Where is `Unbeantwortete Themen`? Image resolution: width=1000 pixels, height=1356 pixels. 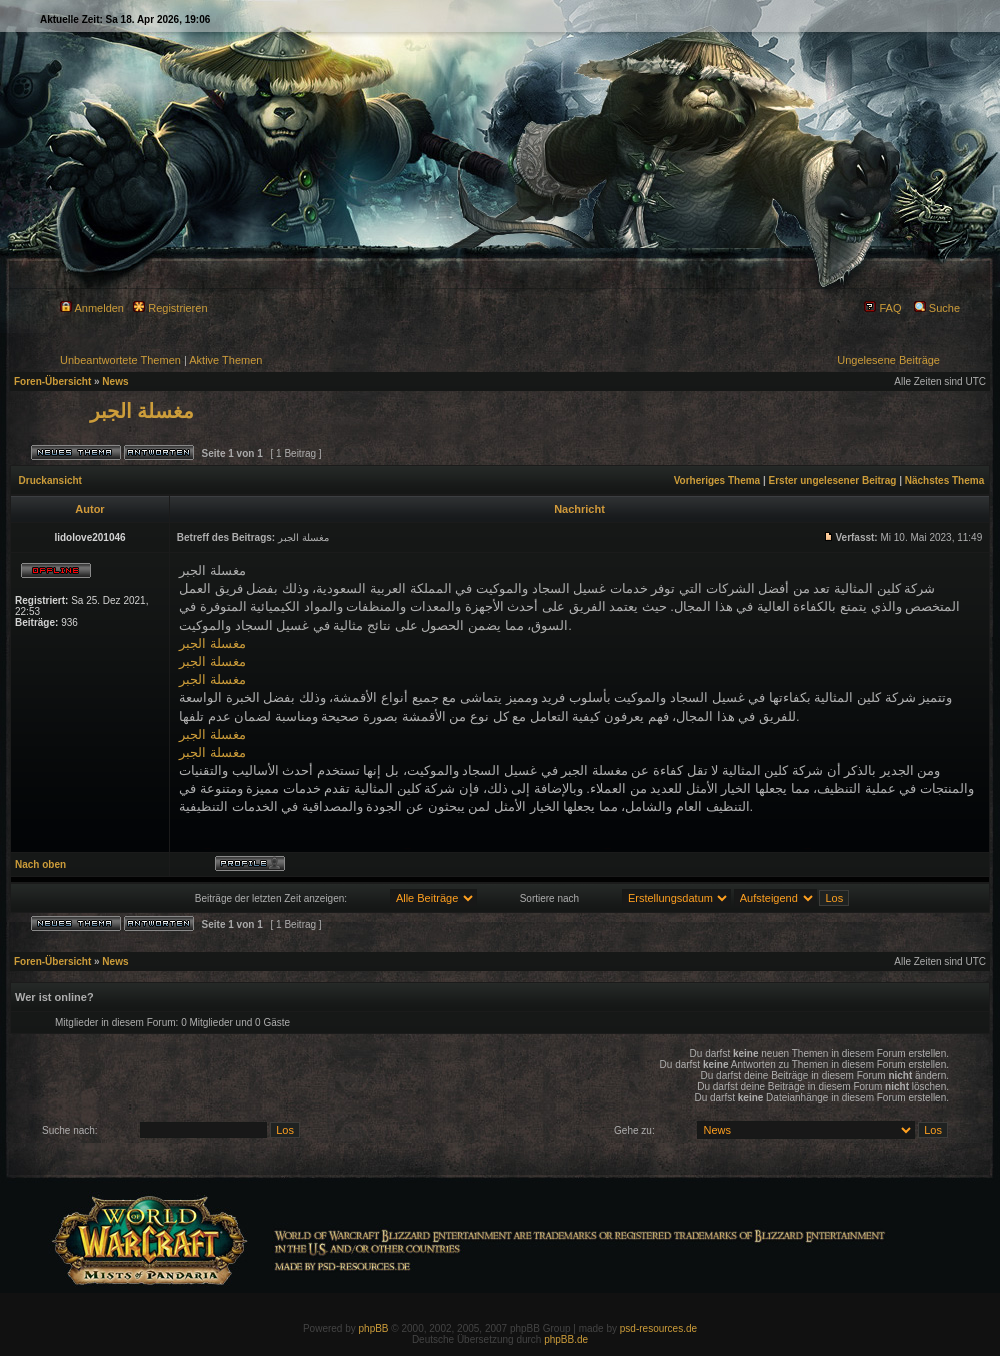
Unbeantwortete Themen is located at coordinates (120, 360).